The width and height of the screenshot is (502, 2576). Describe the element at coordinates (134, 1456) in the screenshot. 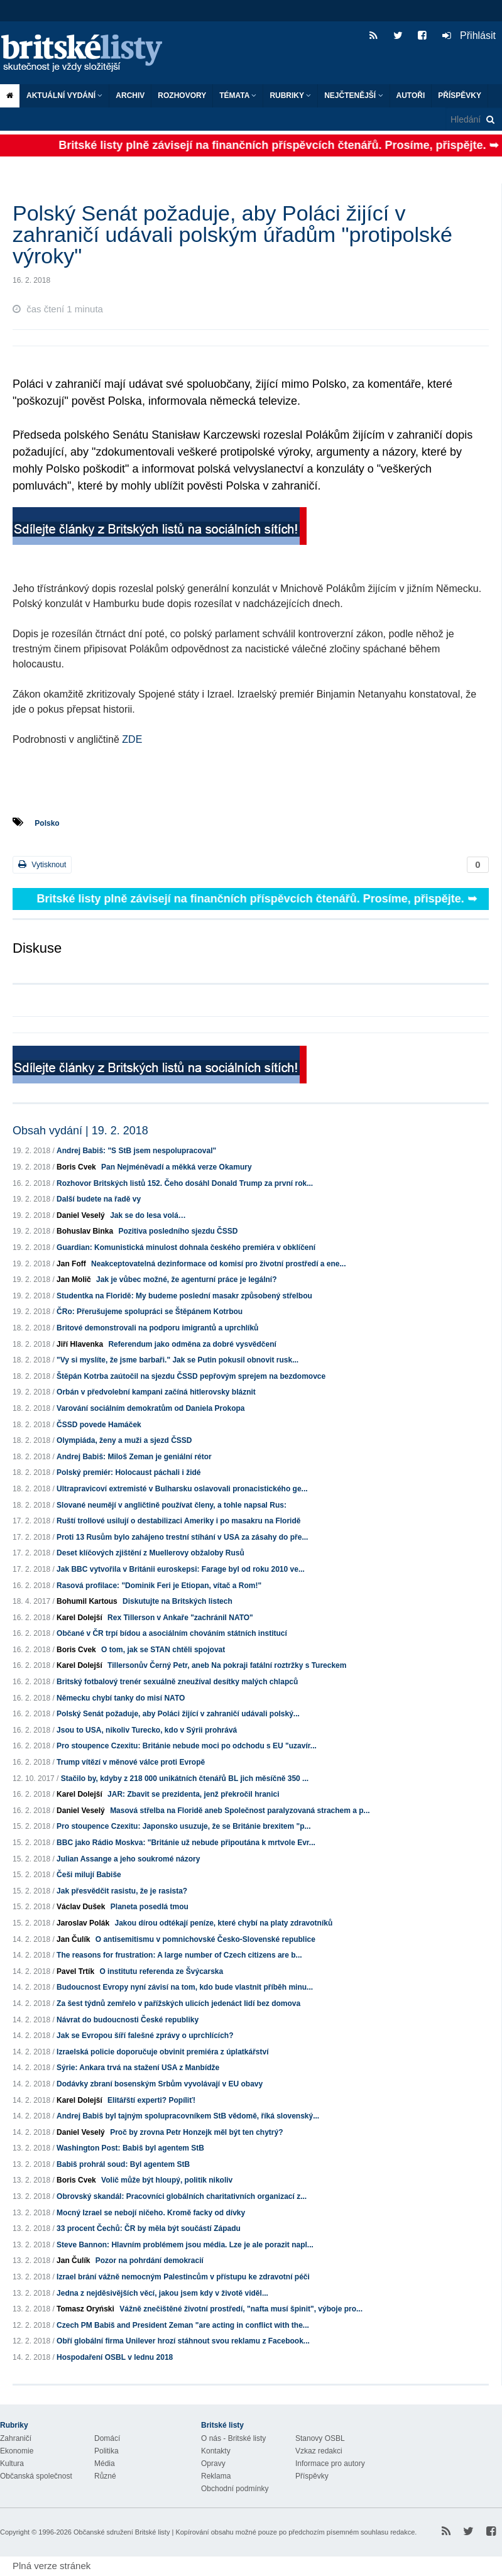

I see `Andrej Babiš: Miloš Zeman je geniální rétor` at that location.